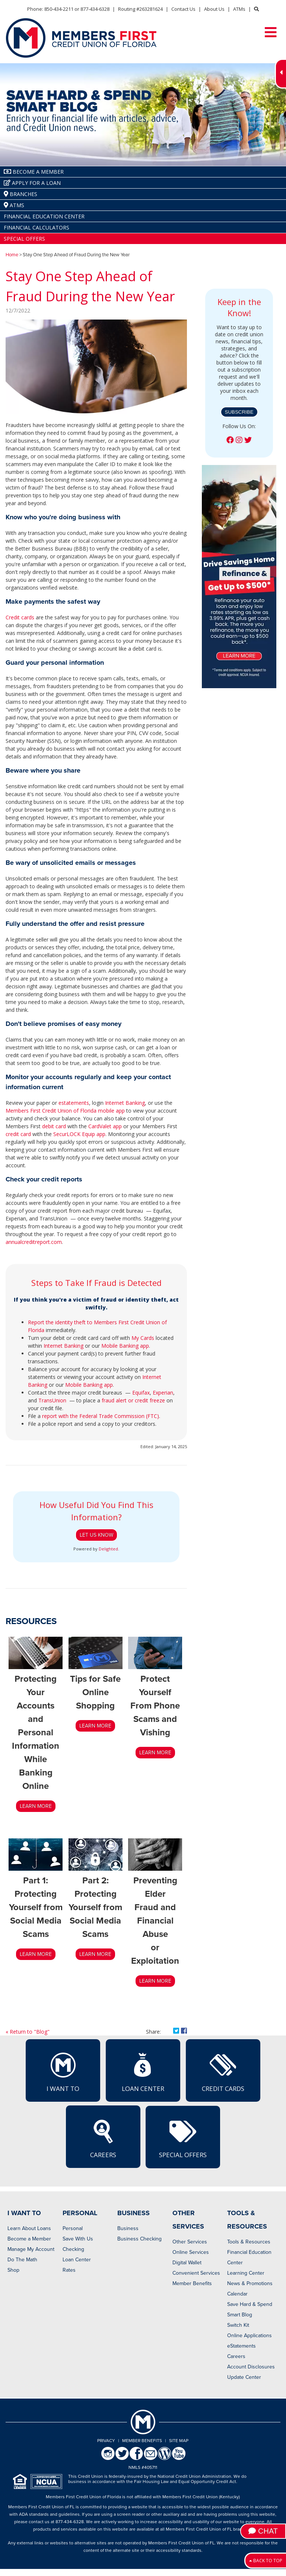 The width and height of the screenshot is (286, 2576). I want to click on Update Center, so click(244, 2377).